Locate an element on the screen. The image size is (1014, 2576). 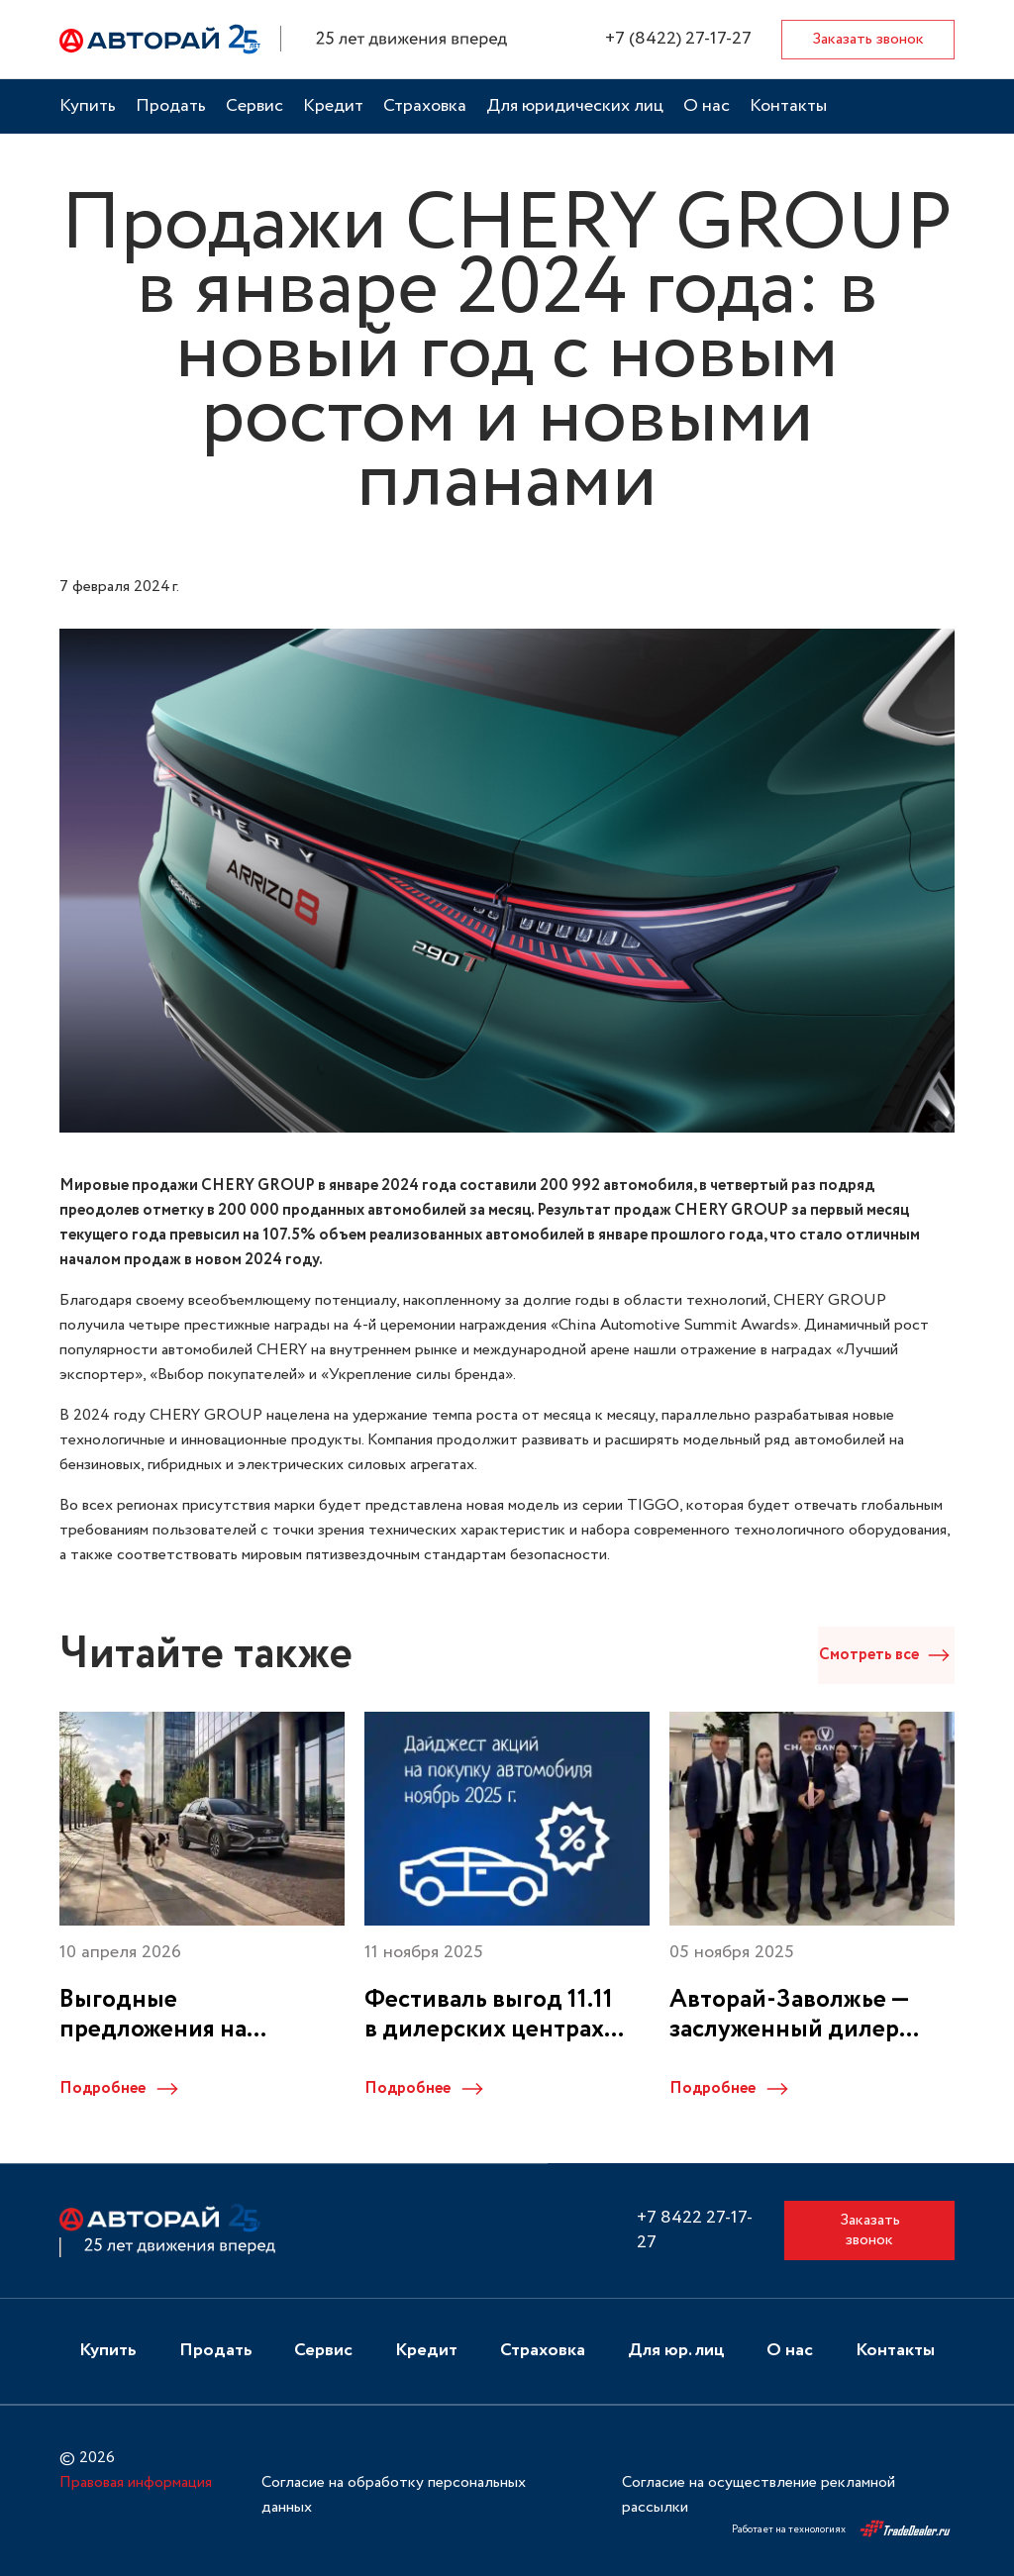
Купить is located at coordinates (87, 106).